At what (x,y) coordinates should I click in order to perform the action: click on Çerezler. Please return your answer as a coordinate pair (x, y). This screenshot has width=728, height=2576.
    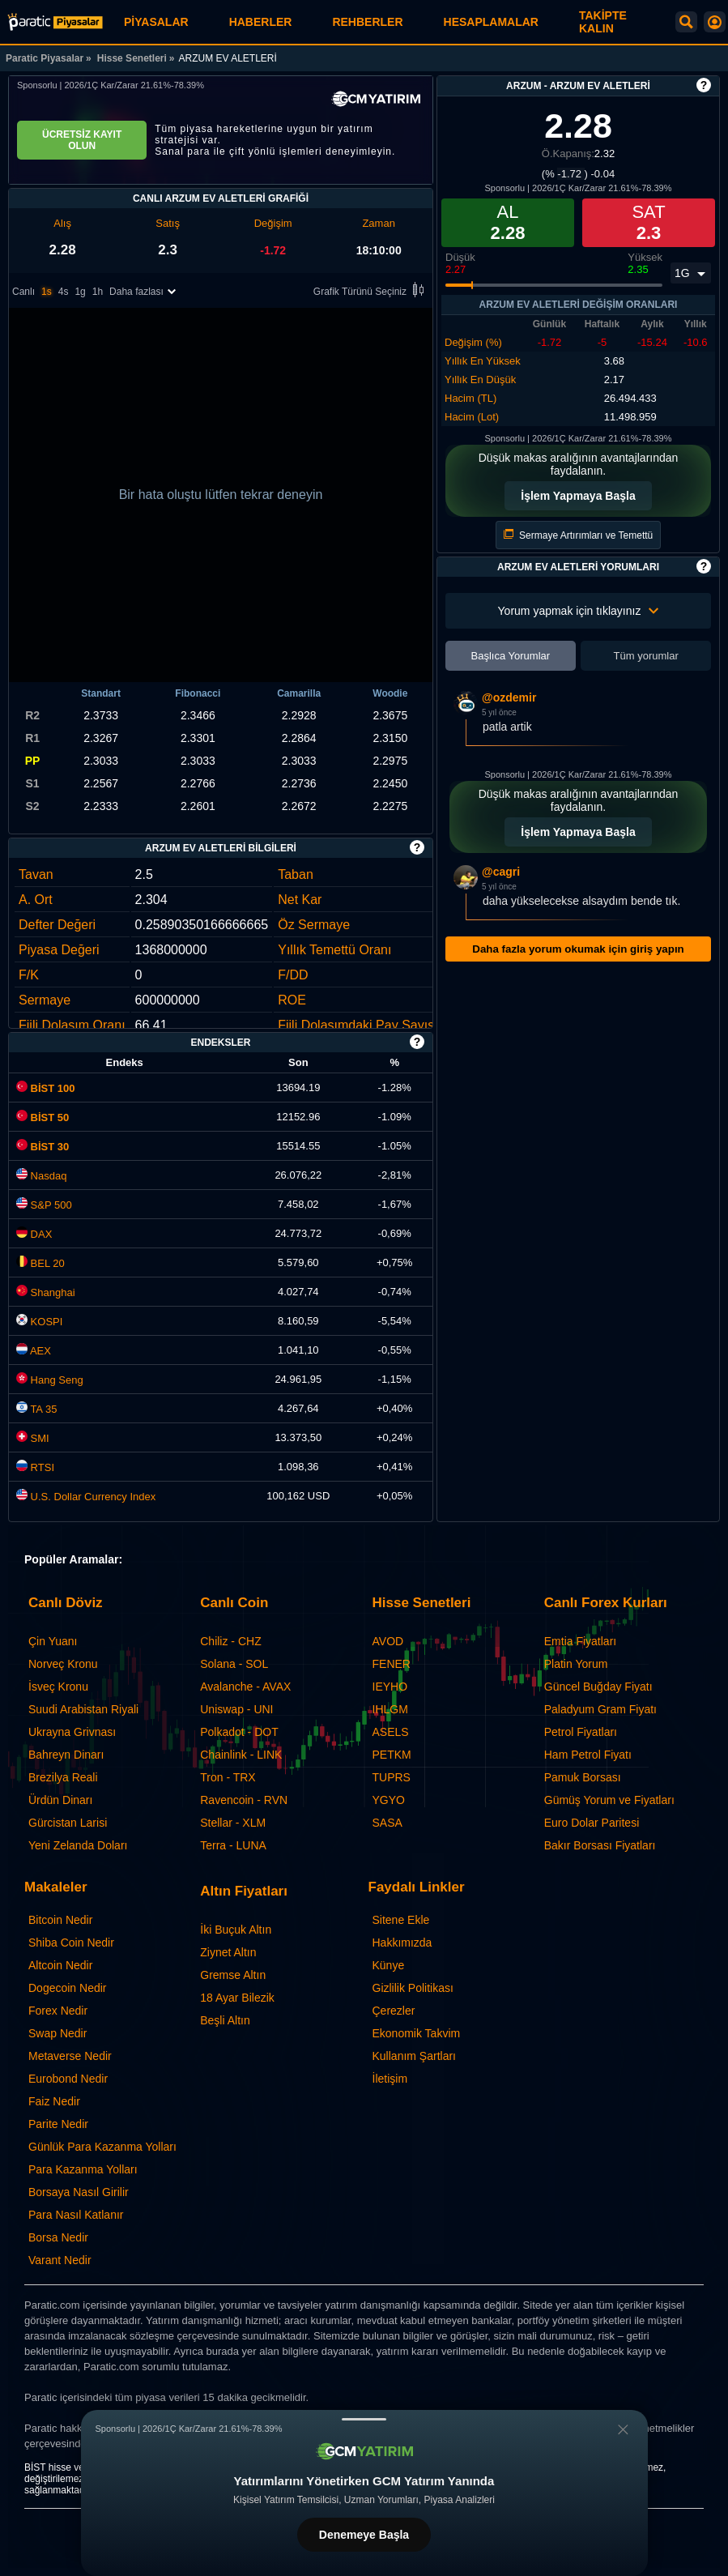
    Looking at the image, I should click on (394, 2010).